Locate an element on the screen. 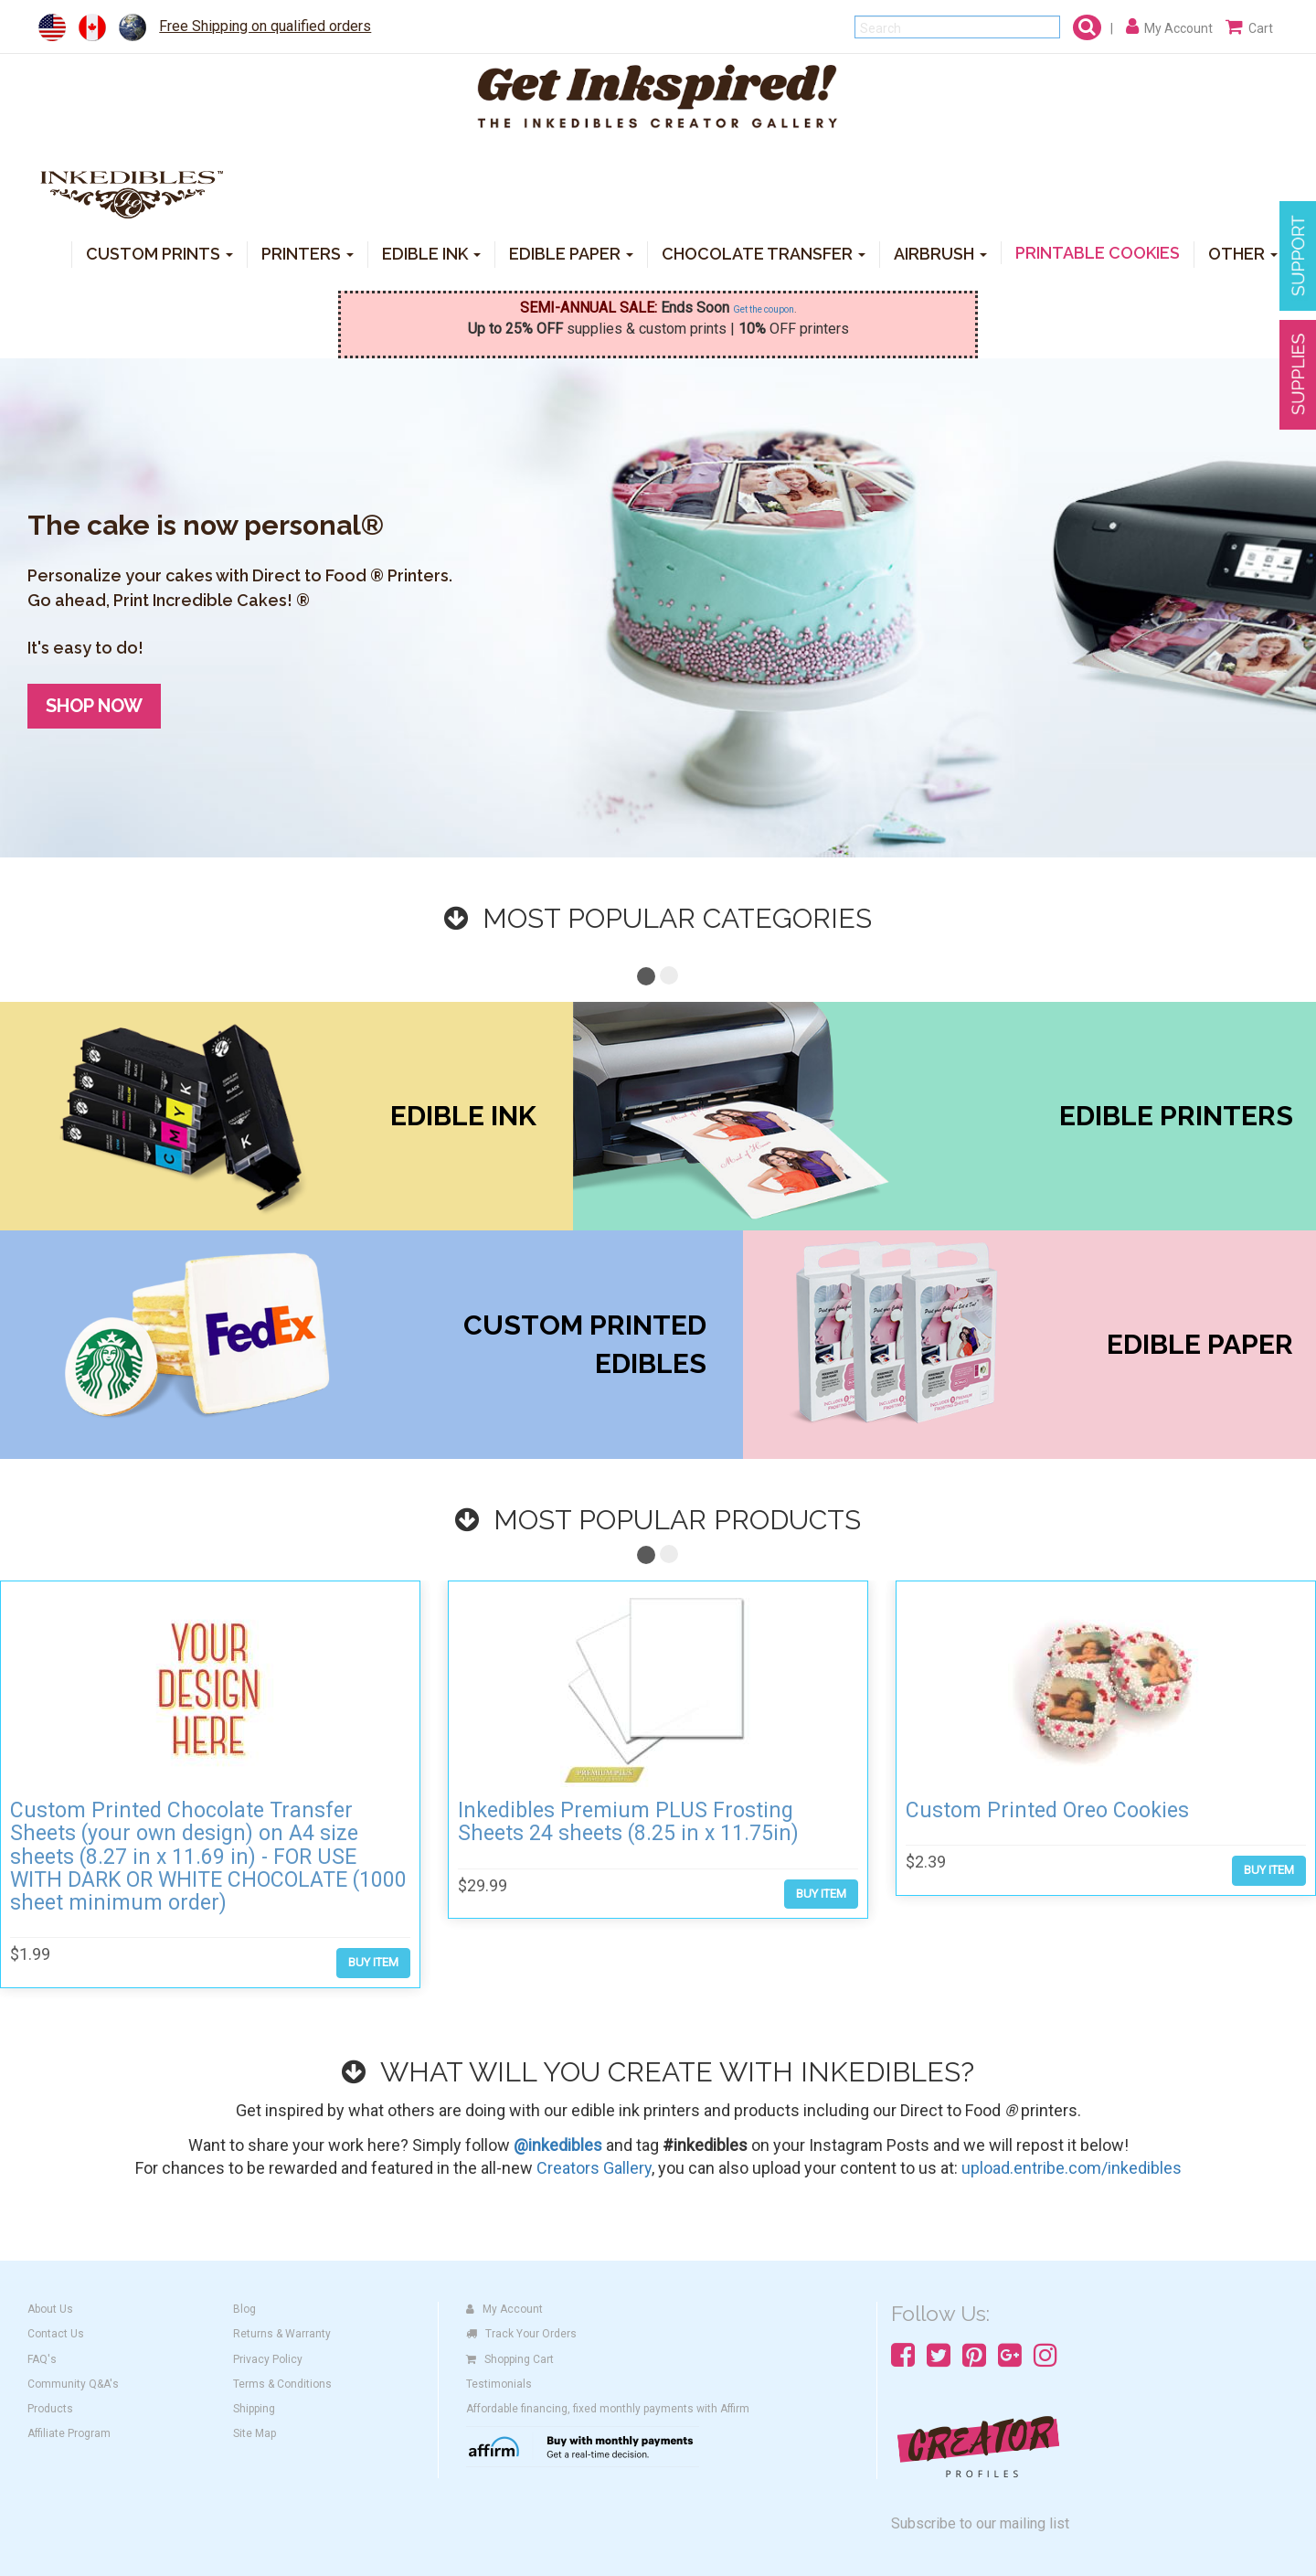  FAQ's is located at coordinates (42, 2359).